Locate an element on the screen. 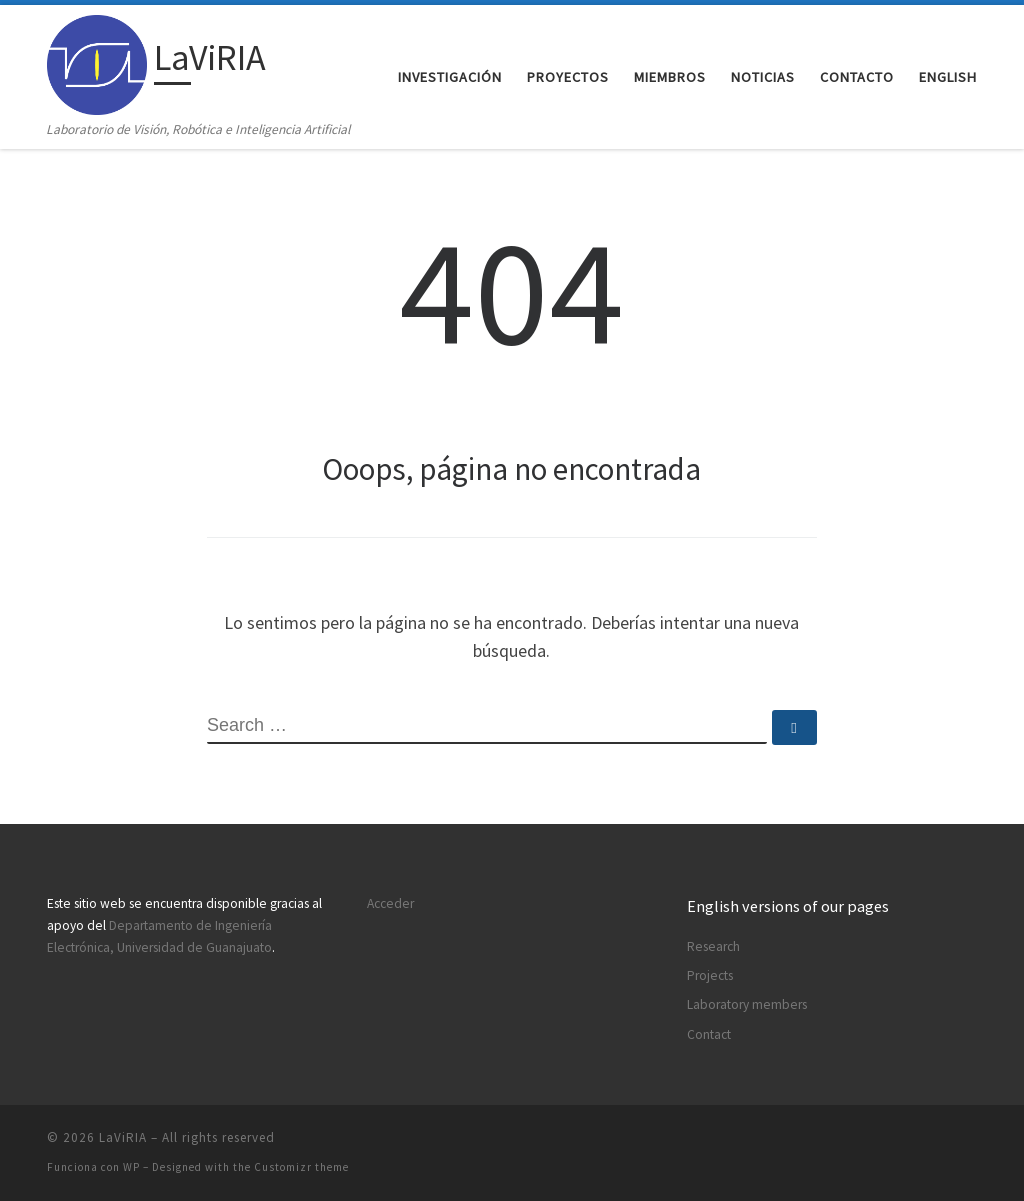  Projects is located at coordinates (710, 975).